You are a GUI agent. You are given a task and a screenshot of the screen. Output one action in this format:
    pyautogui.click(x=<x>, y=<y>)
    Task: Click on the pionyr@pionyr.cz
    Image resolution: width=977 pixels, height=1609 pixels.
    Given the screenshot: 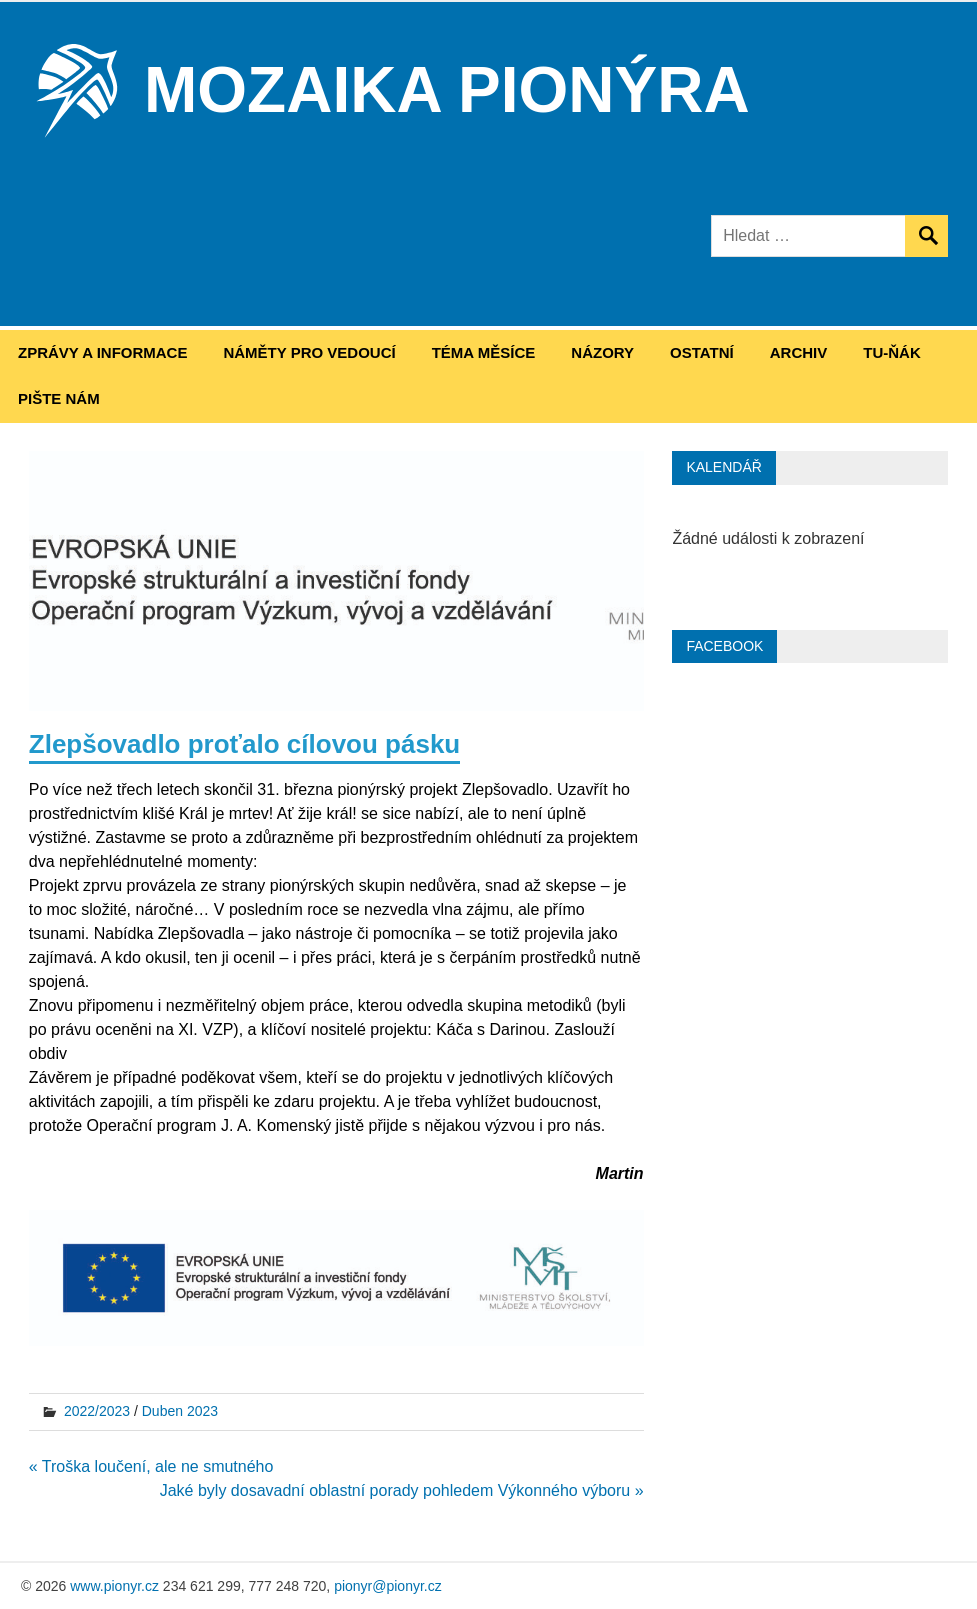 What is the action you would take?
    pyautogui.click(x=388, y=1586)
    